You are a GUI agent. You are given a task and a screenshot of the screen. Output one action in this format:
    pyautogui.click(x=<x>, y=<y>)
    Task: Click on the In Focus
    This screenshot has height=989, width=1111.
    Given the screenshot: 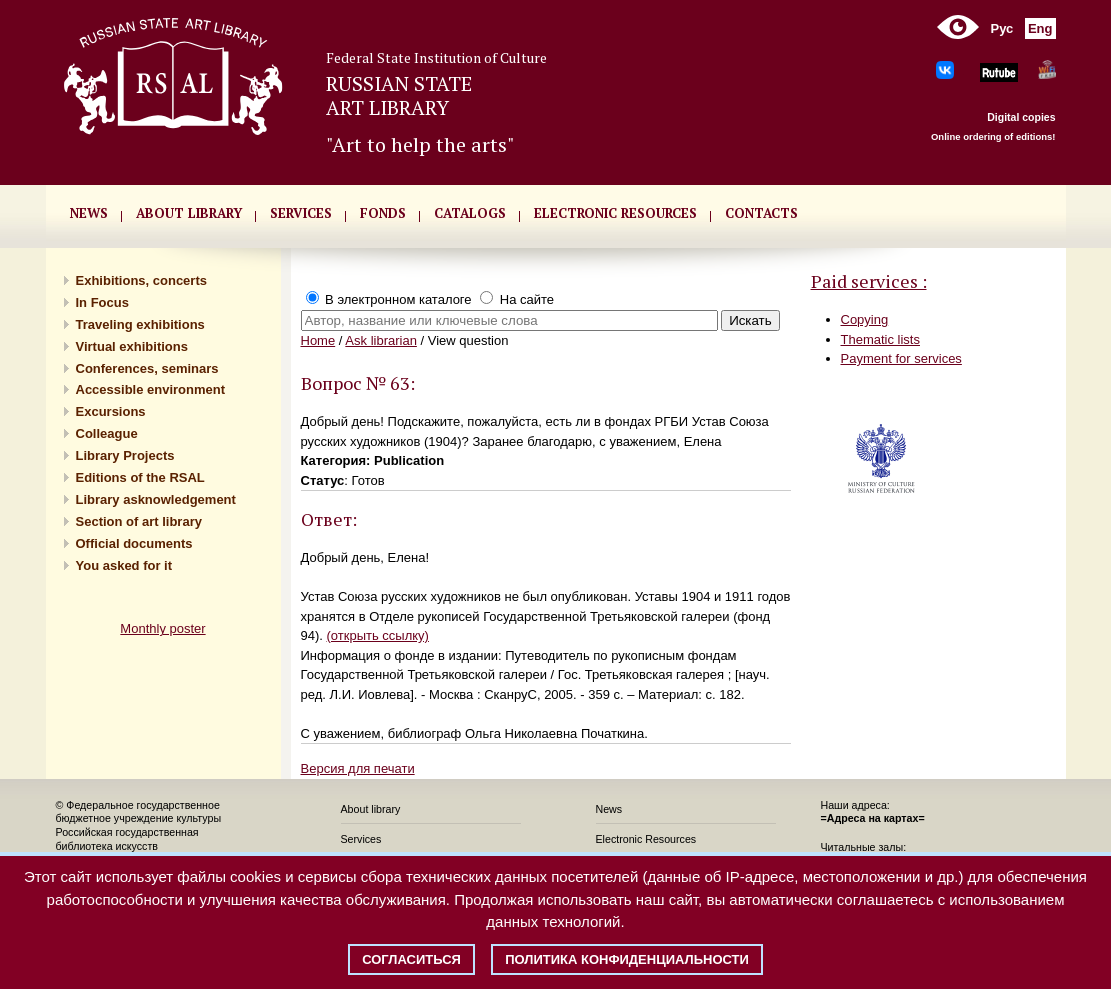 What is the action you would take?
    pyautogui.click(x=102, y=302)
    